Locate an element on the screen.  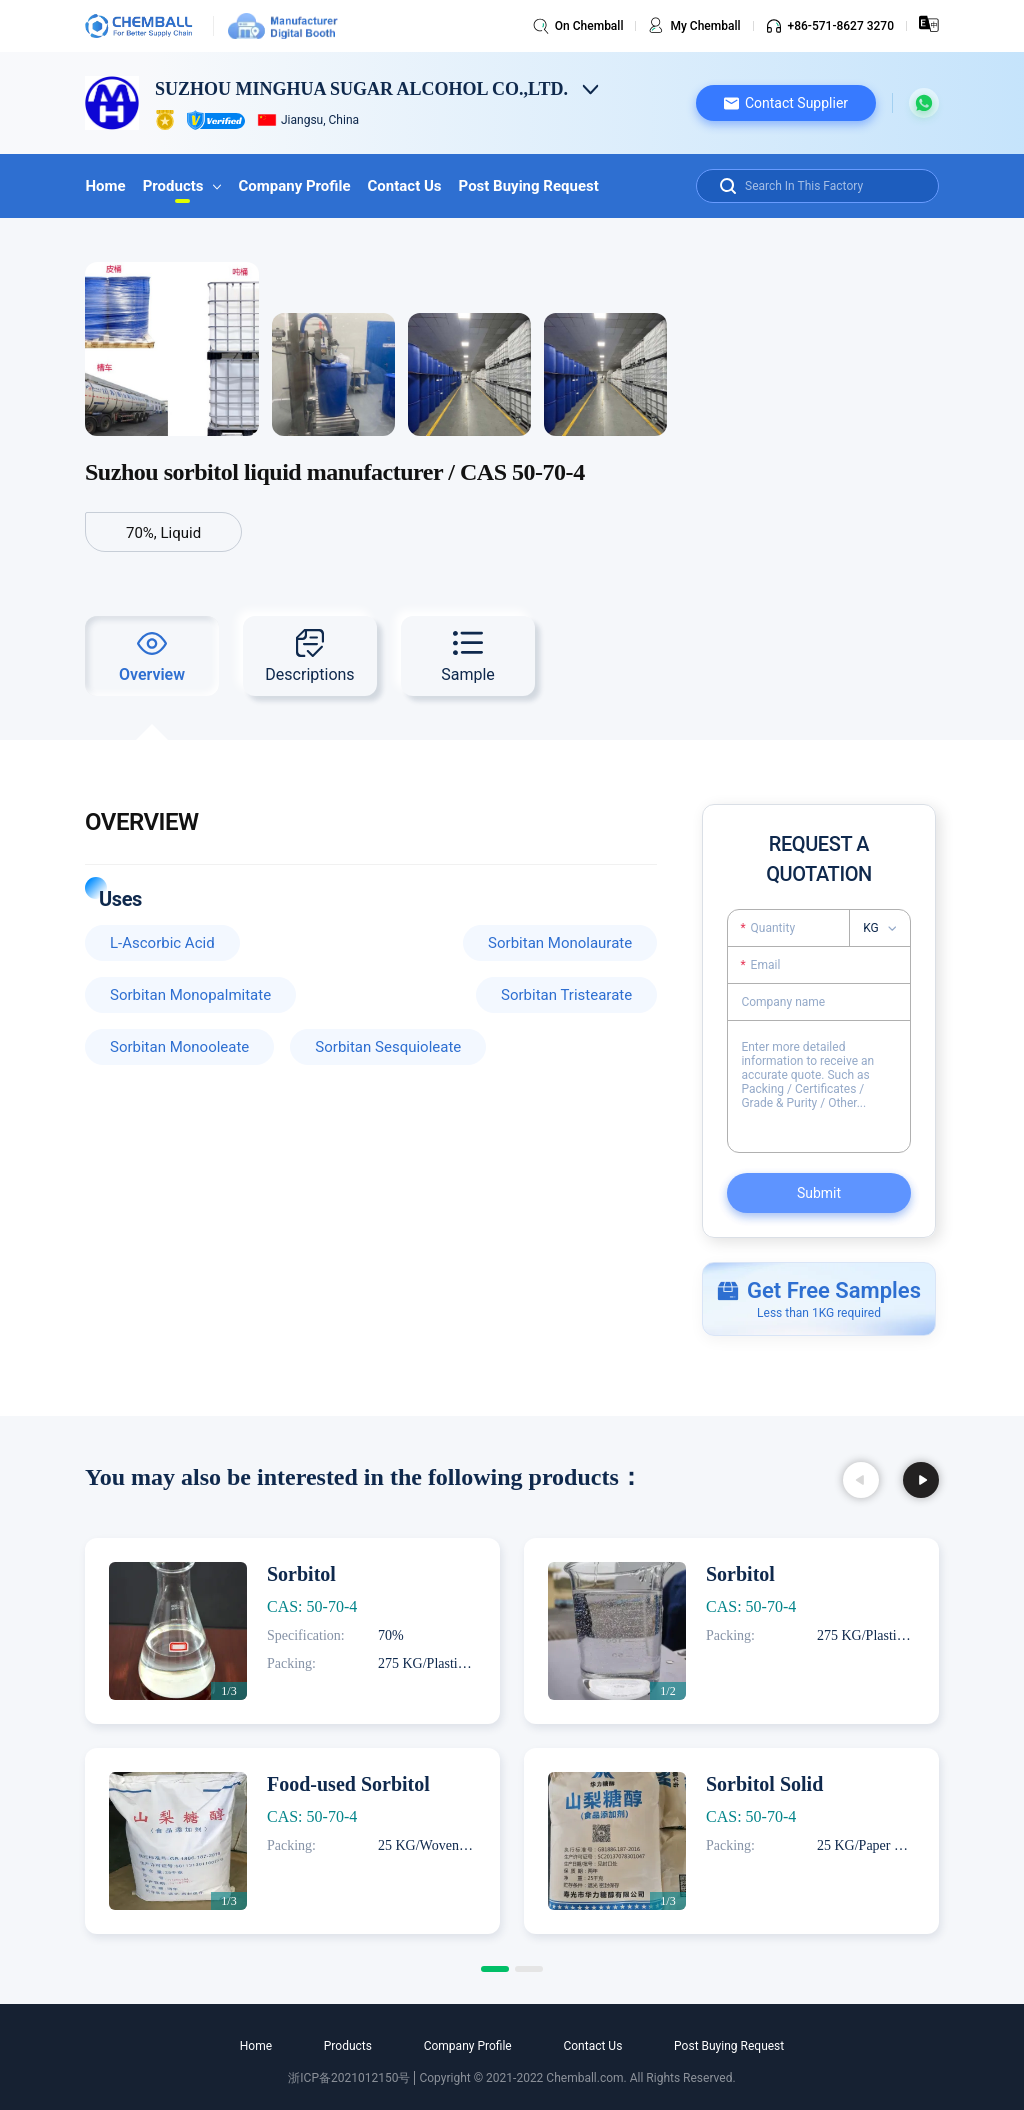
Contact Us is located at coordinates (401, 186).